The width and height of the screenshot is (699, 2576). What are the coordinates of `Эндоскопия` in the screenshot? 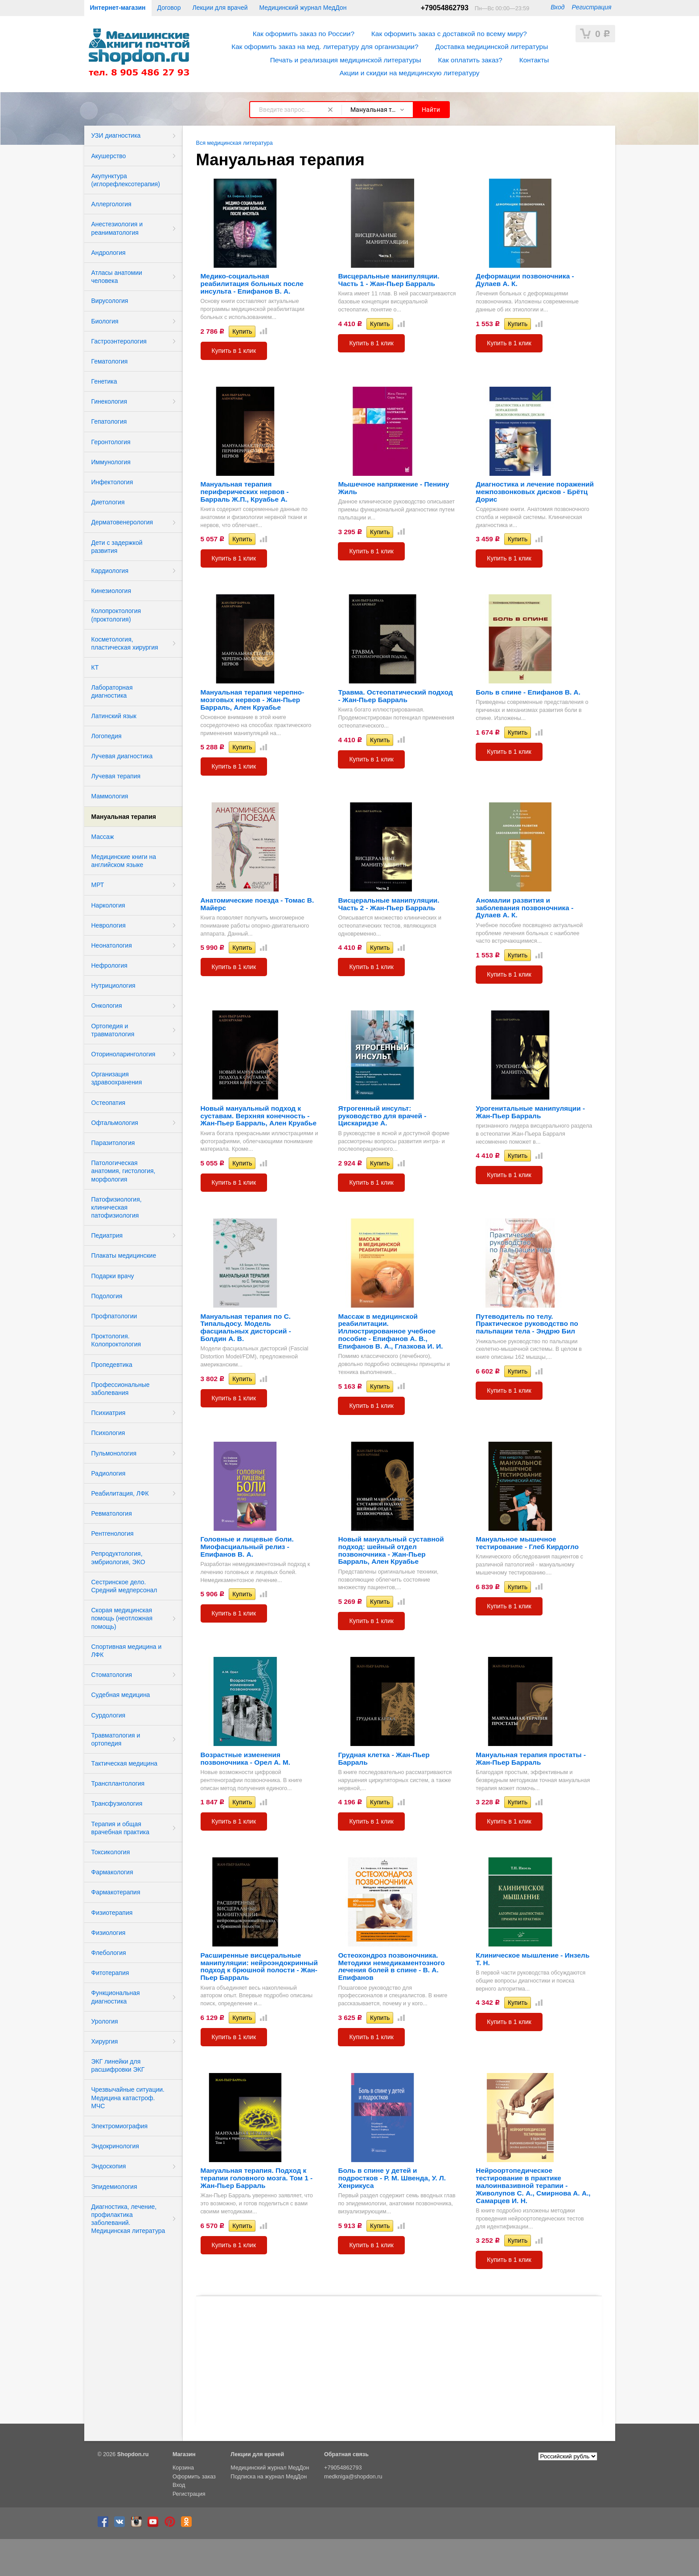 It's located at (108, 2166).